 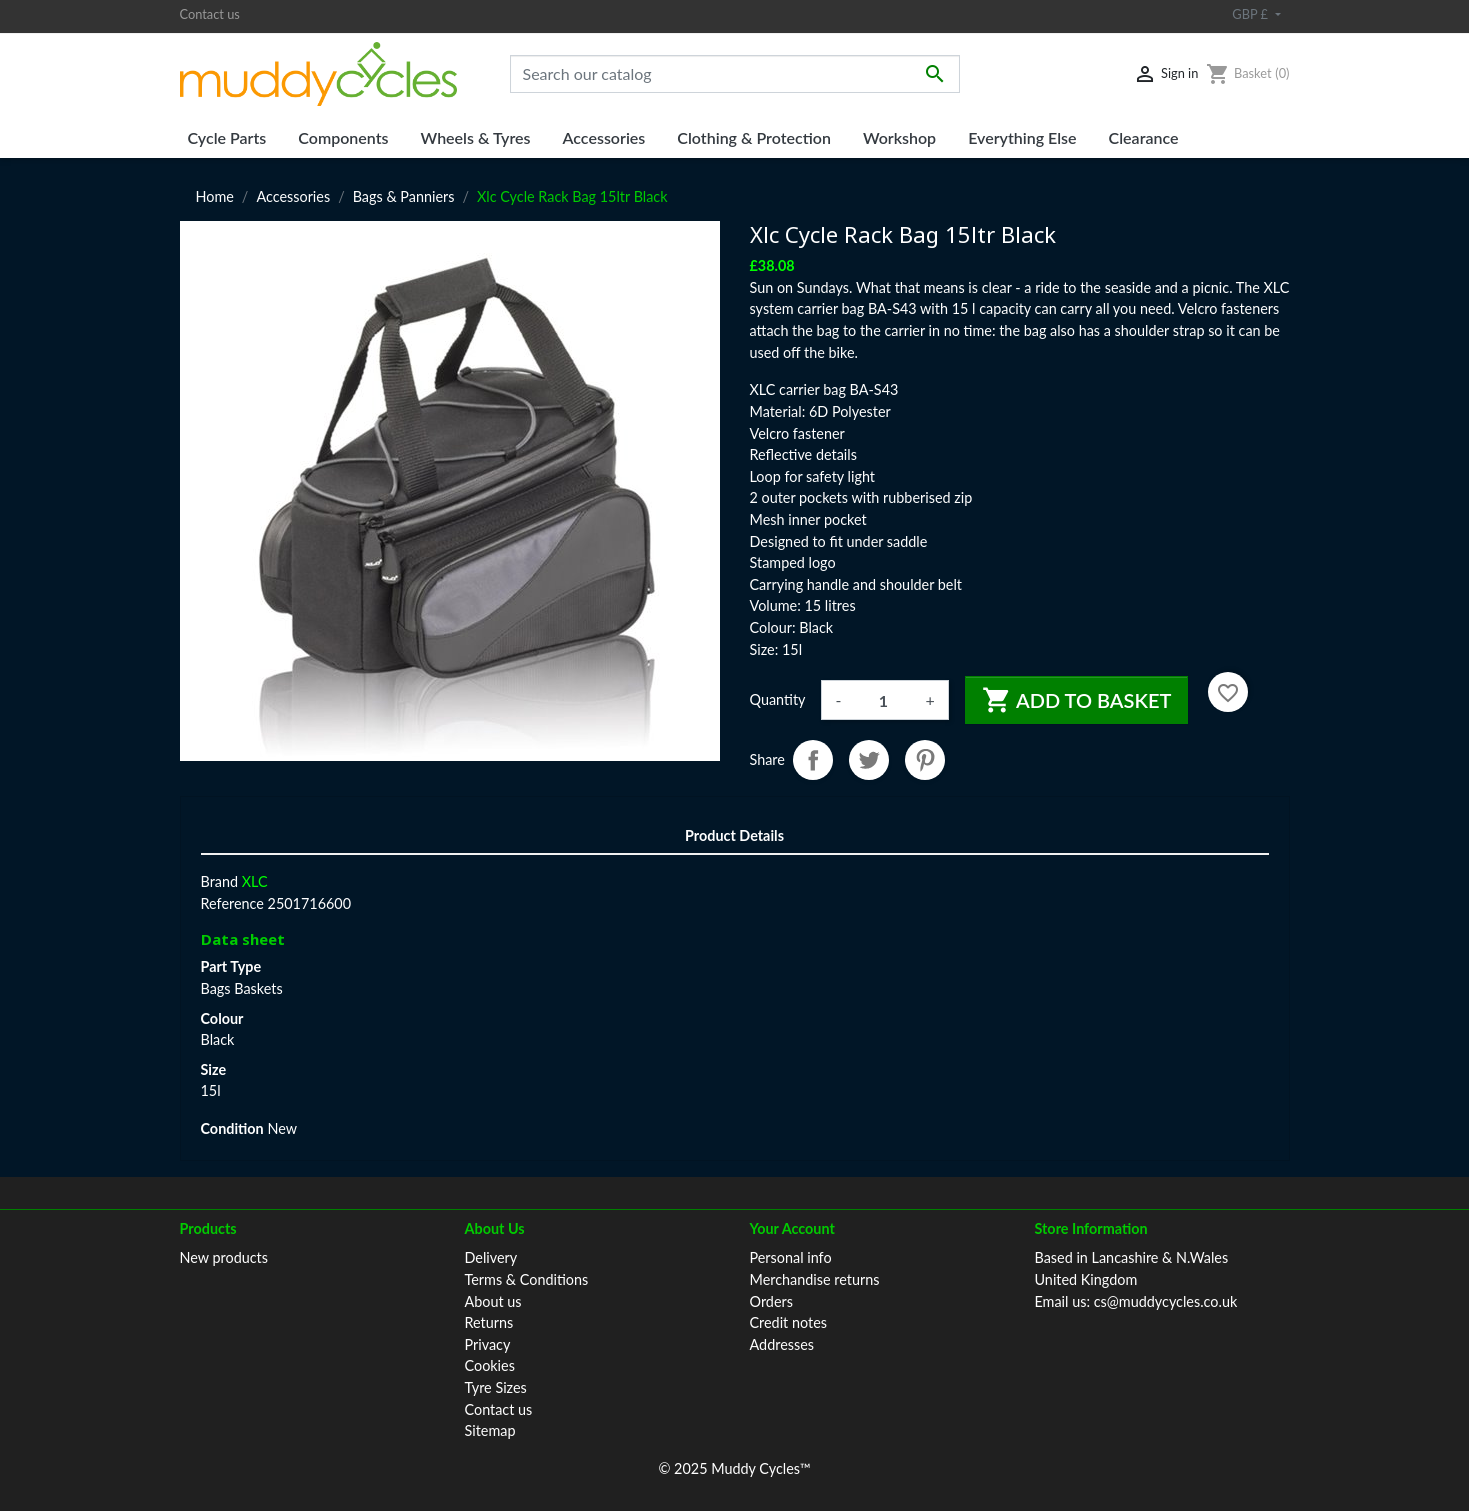 I want to click on Cookies, so click(x=490, y=1365).